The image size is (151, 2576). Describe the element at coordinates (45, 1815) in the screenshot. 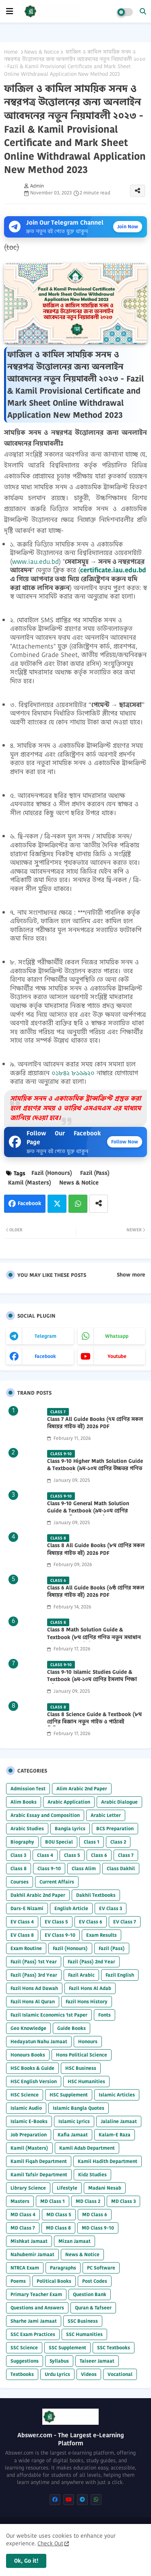

I see `Arabic Essay and Composition` at that location.